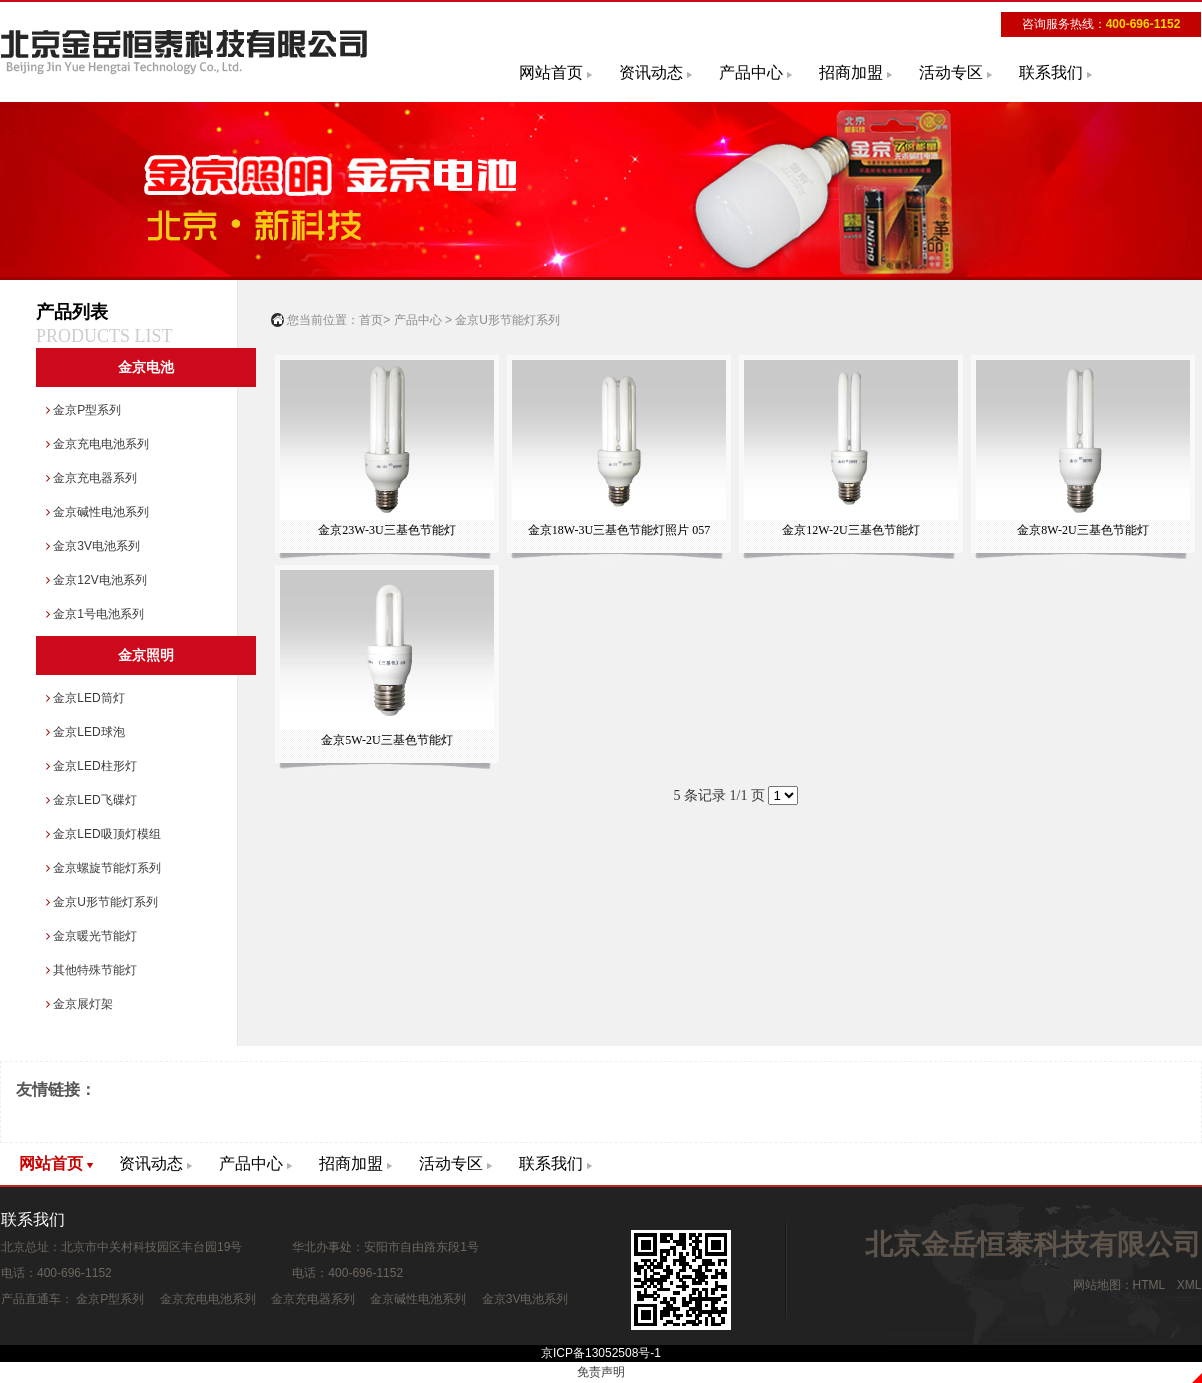 The width and height of the screenshot is (1202, 1383). Describe the element at coordinates (1082, 448) in the screenshot. I see `金京8W-2U三基色节能灯` at that location.